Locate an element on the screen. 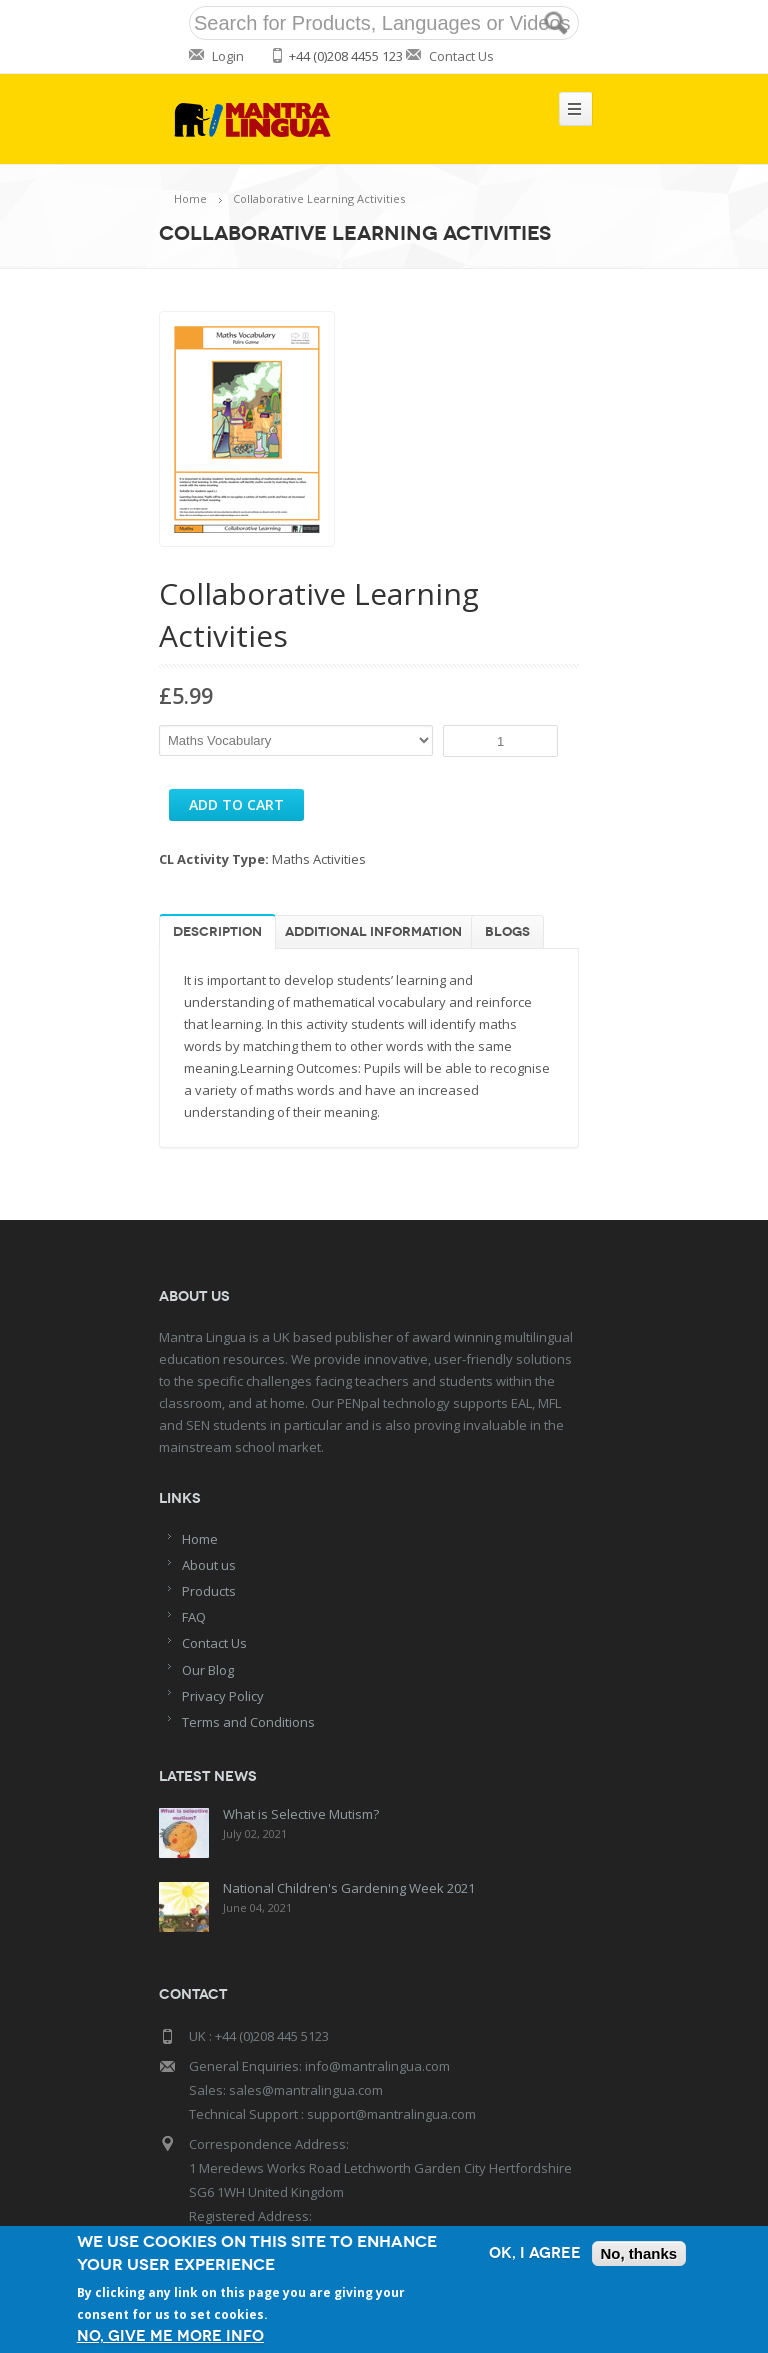 This screenshot has width=768, height=2353. Contact Us is located at coordinates (461, 56).